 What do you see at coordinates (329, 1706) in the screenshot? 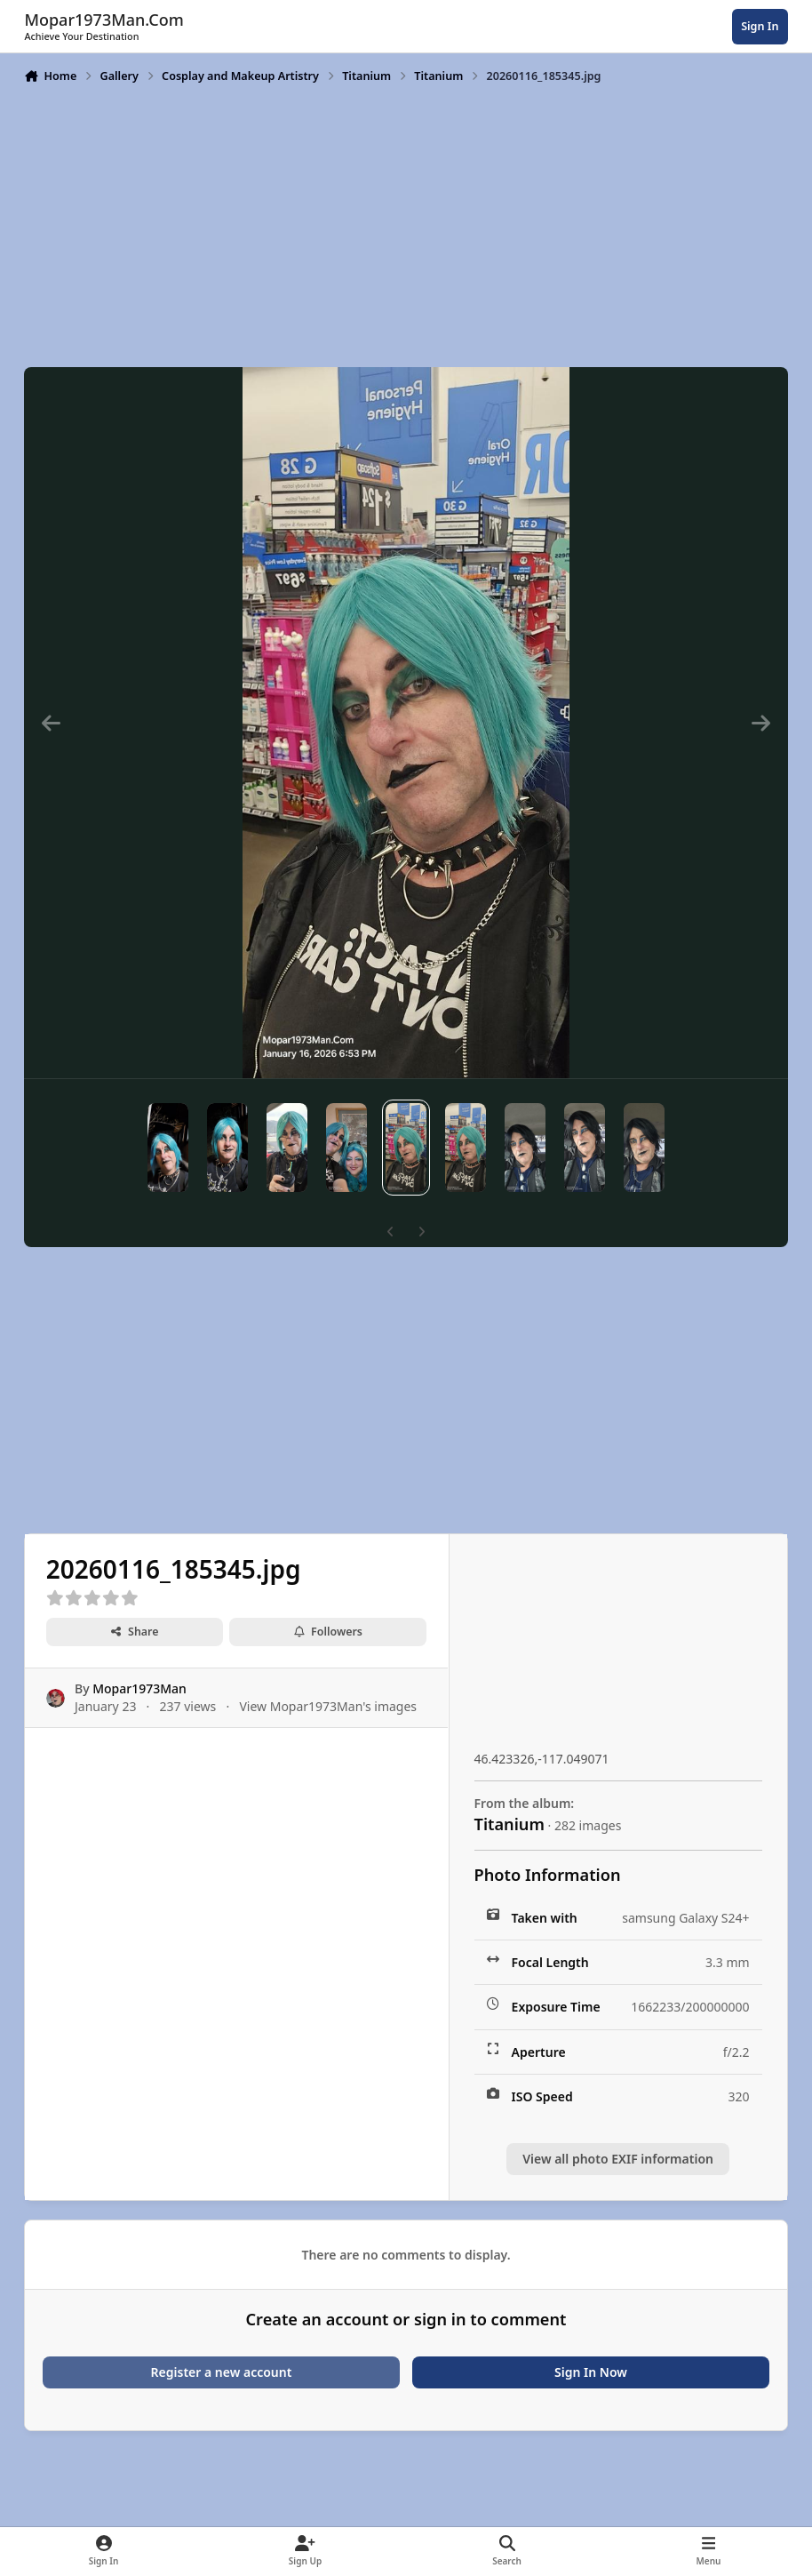
I see `View Mopar1973Man's images` at bounding box center [329, 1706].